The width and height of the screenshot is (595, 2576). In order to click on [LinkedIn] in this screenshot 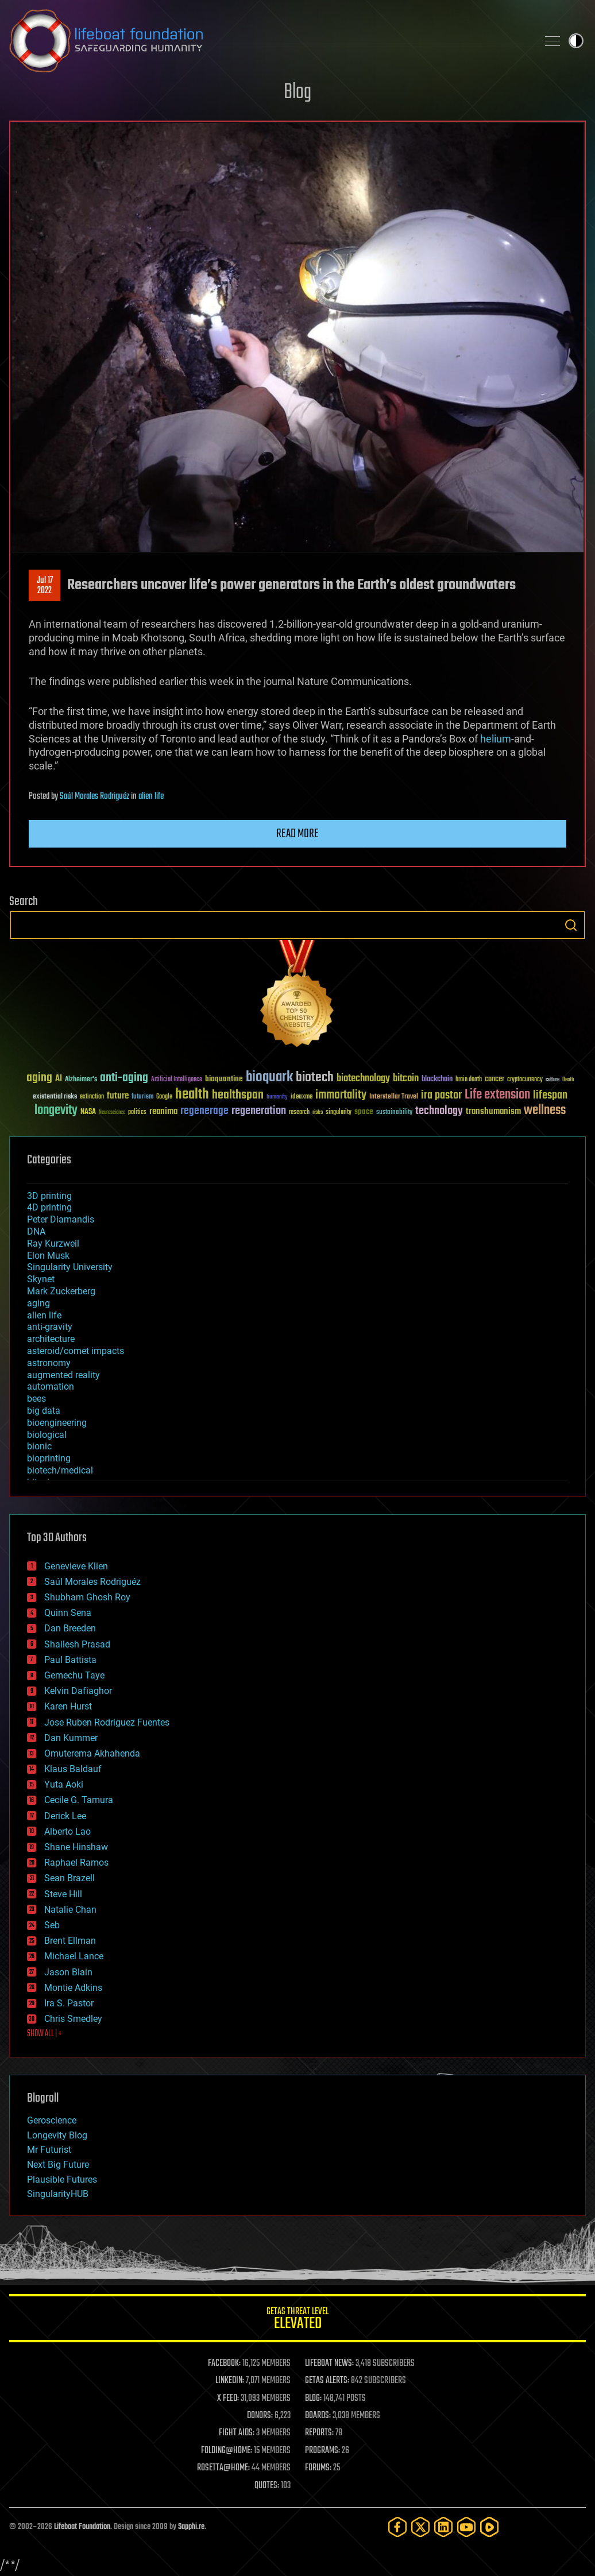, I will do `click(443, 2527)`.